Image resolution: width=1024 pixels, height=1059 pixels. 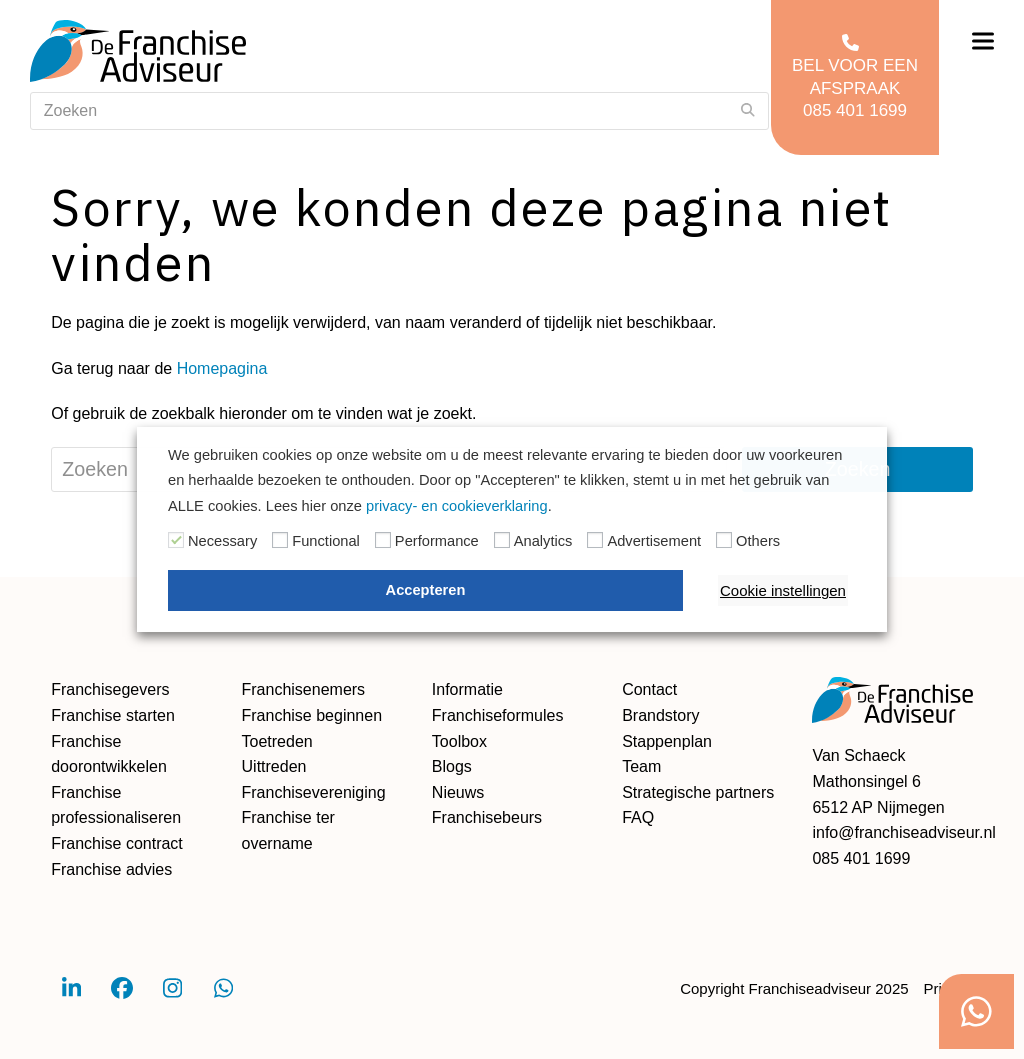 What do you see at coordinates (314, 792) in the screenshot?
I see `Franchisevereniging` at bounding box center [314, 792].